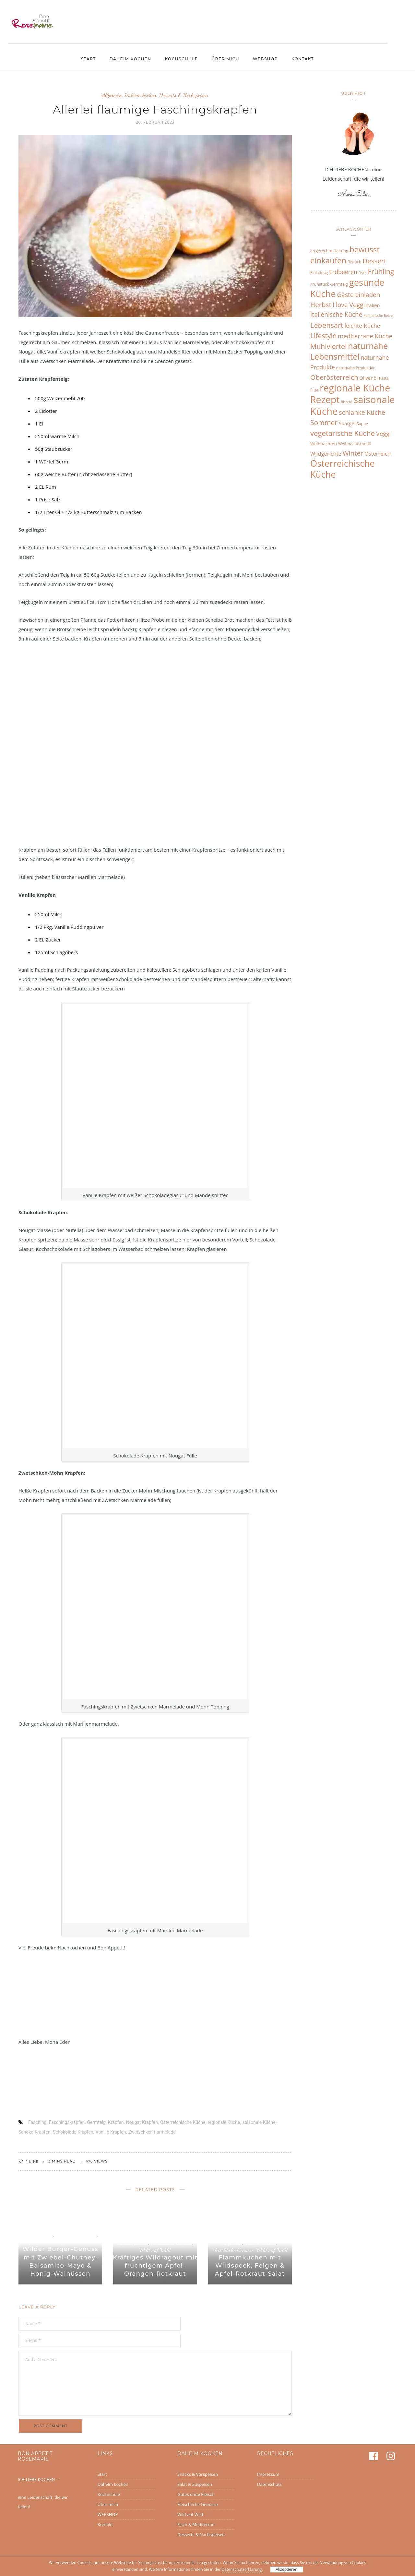 The width and height of the screenshot is (415, 2576). Describe the element at coordinates (225, 58) in the screenshot. I see `Über mich` at that location.